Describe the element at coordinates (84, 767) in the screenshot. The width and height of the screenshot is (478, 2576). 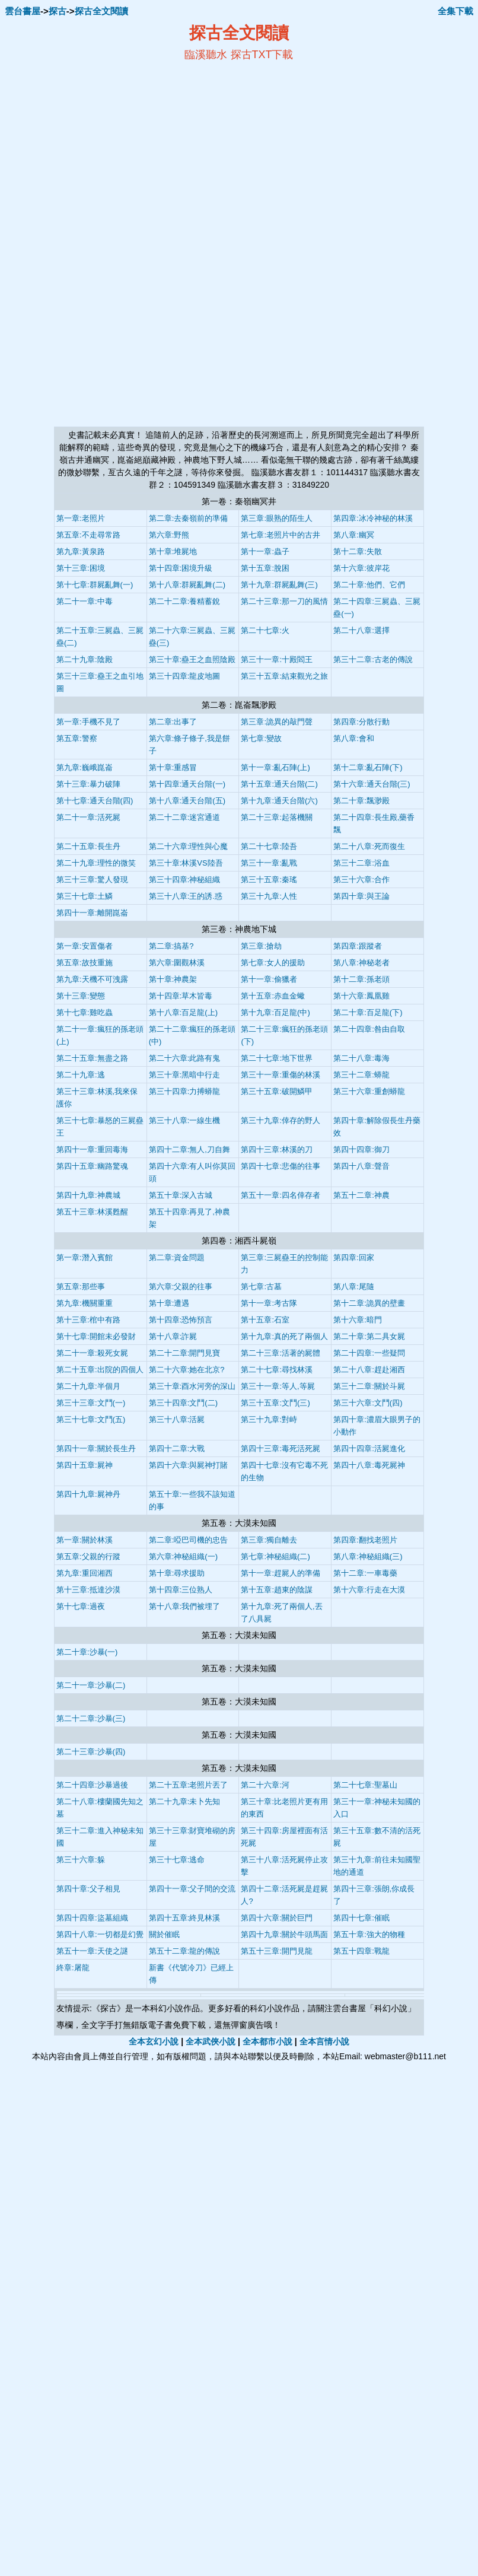
I see `第九章:巍峨崑崙` at that location.